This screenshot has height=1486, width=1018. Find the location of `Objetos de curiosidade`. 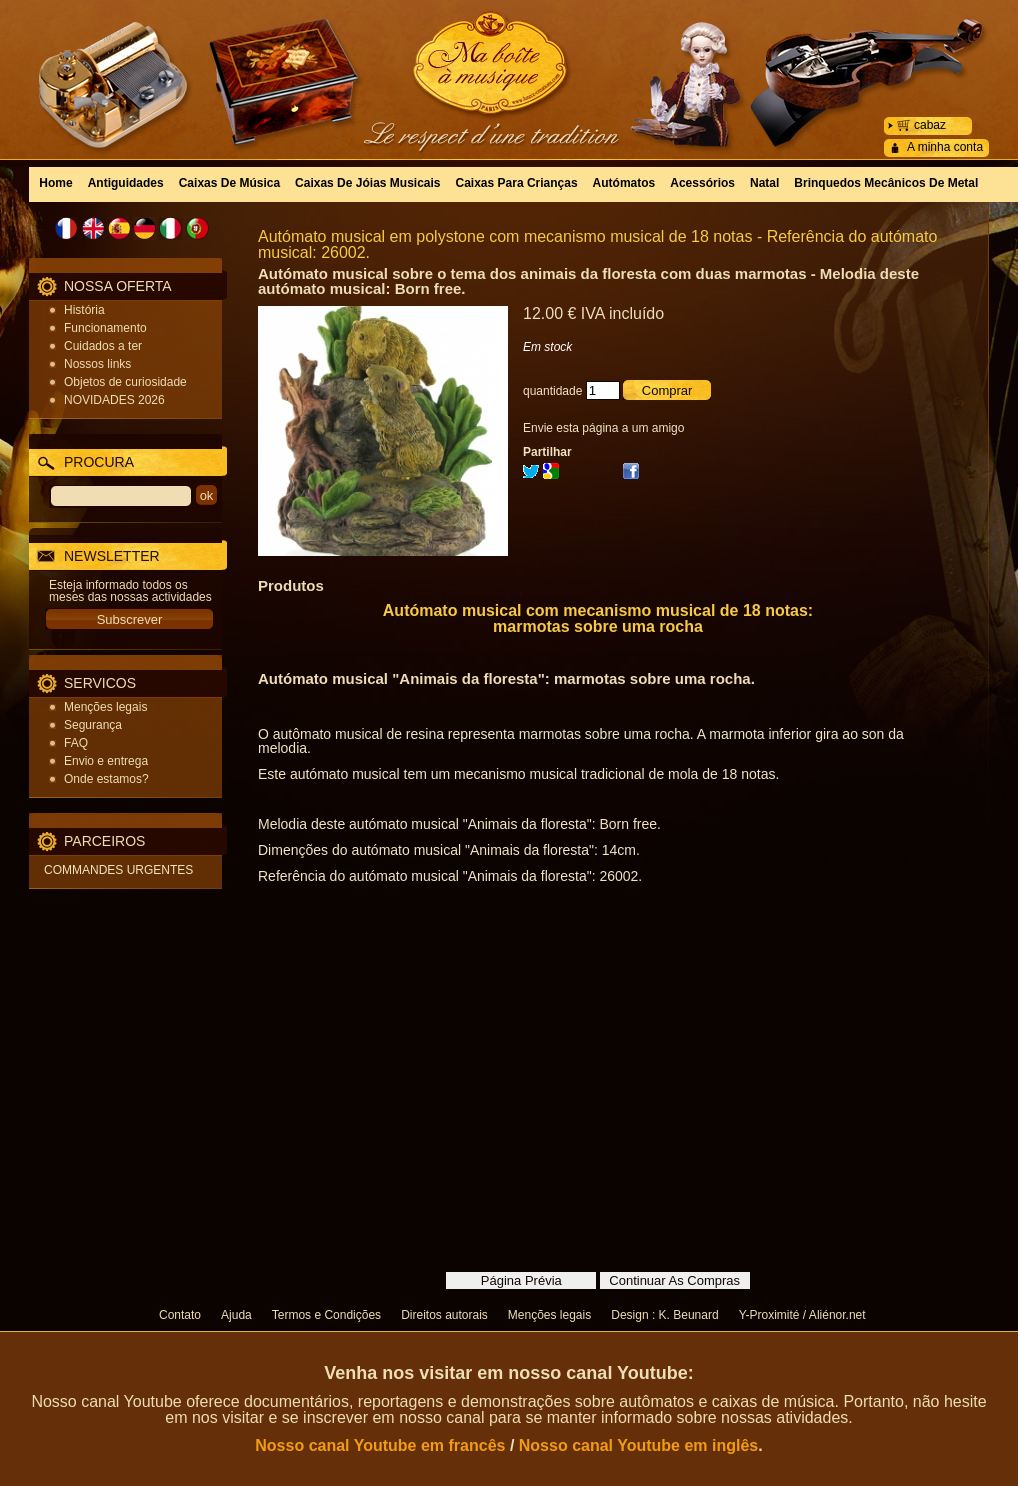

Objetos de curiosidade is located at coordinates (125, 382).